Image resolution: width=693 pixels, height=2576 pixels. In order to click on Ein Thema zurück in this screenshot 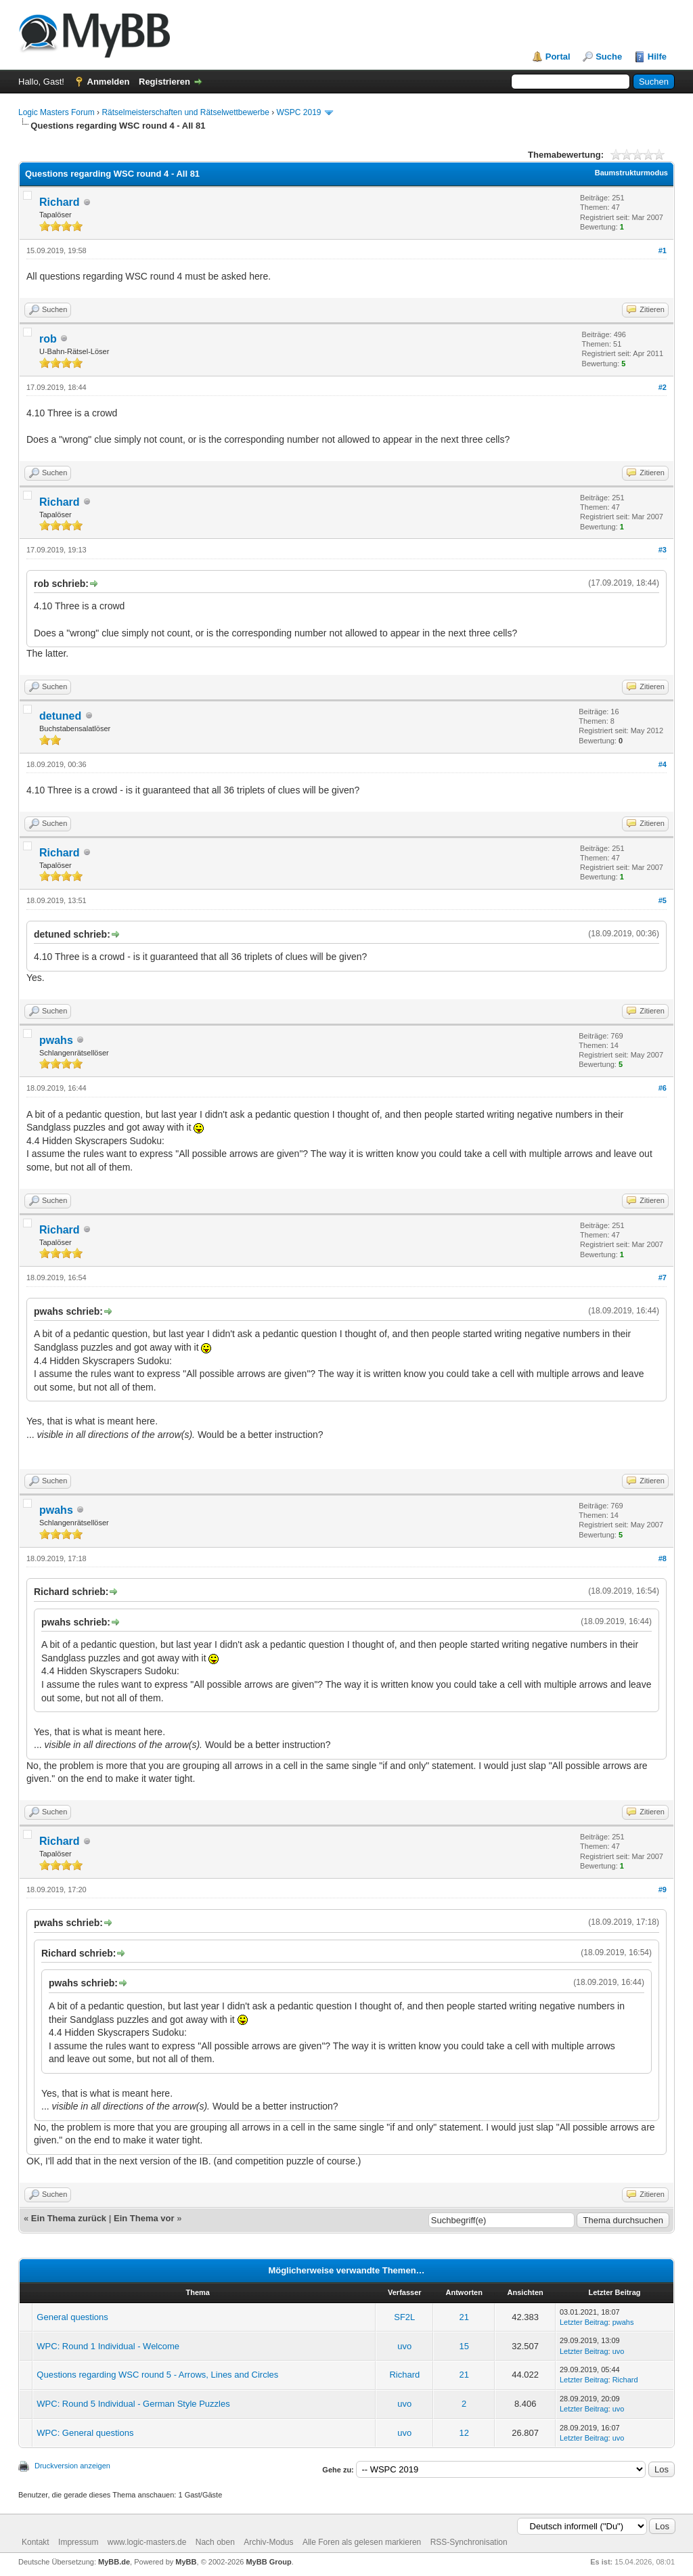, I will do `click(68, 2218)`.